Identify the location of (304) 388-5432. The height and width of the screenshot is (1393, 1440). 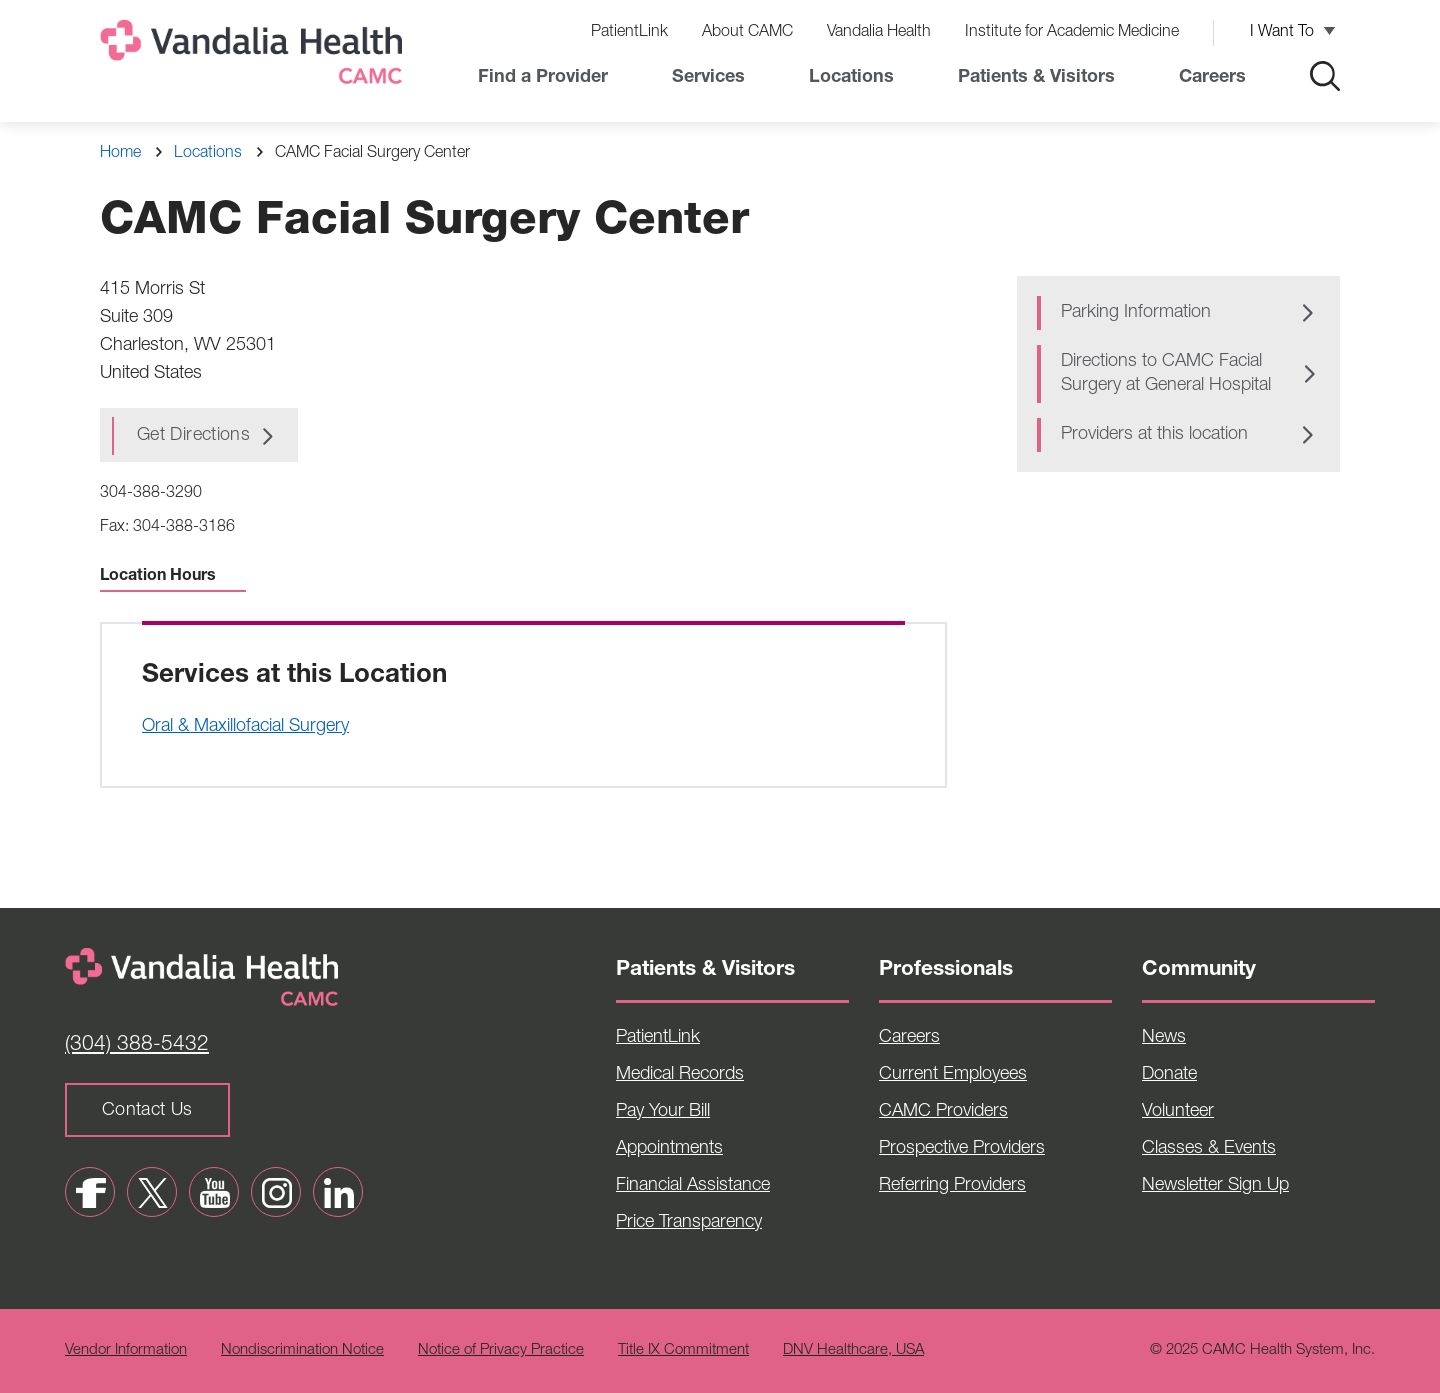
(137, 1045).